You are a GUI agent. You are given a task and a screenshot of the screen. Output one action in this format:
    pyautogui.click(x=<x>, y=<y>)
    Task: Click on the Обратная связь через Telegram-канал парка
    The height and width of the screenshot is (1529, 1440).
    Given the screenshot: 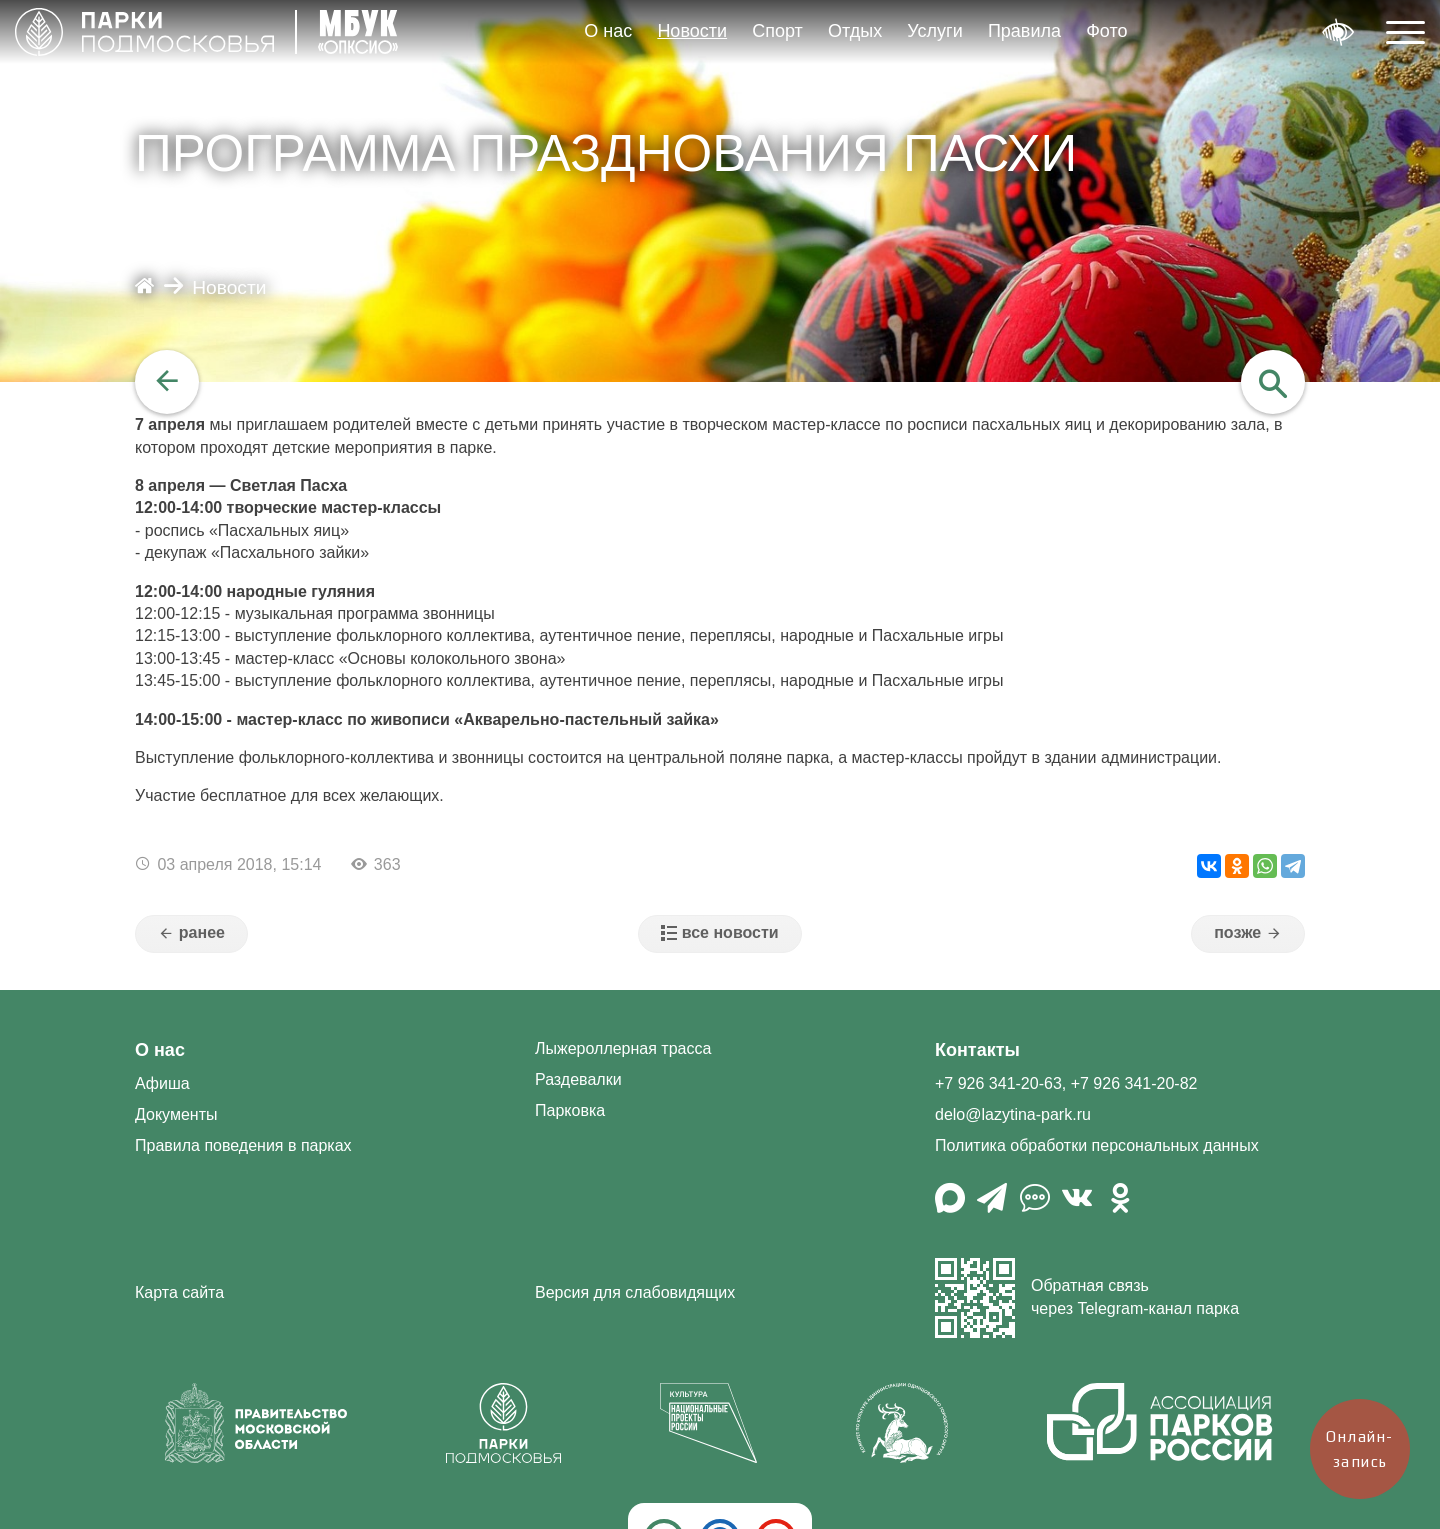 What is the action you would take?
    pyautogui.click(x=1087, y=1298)
    